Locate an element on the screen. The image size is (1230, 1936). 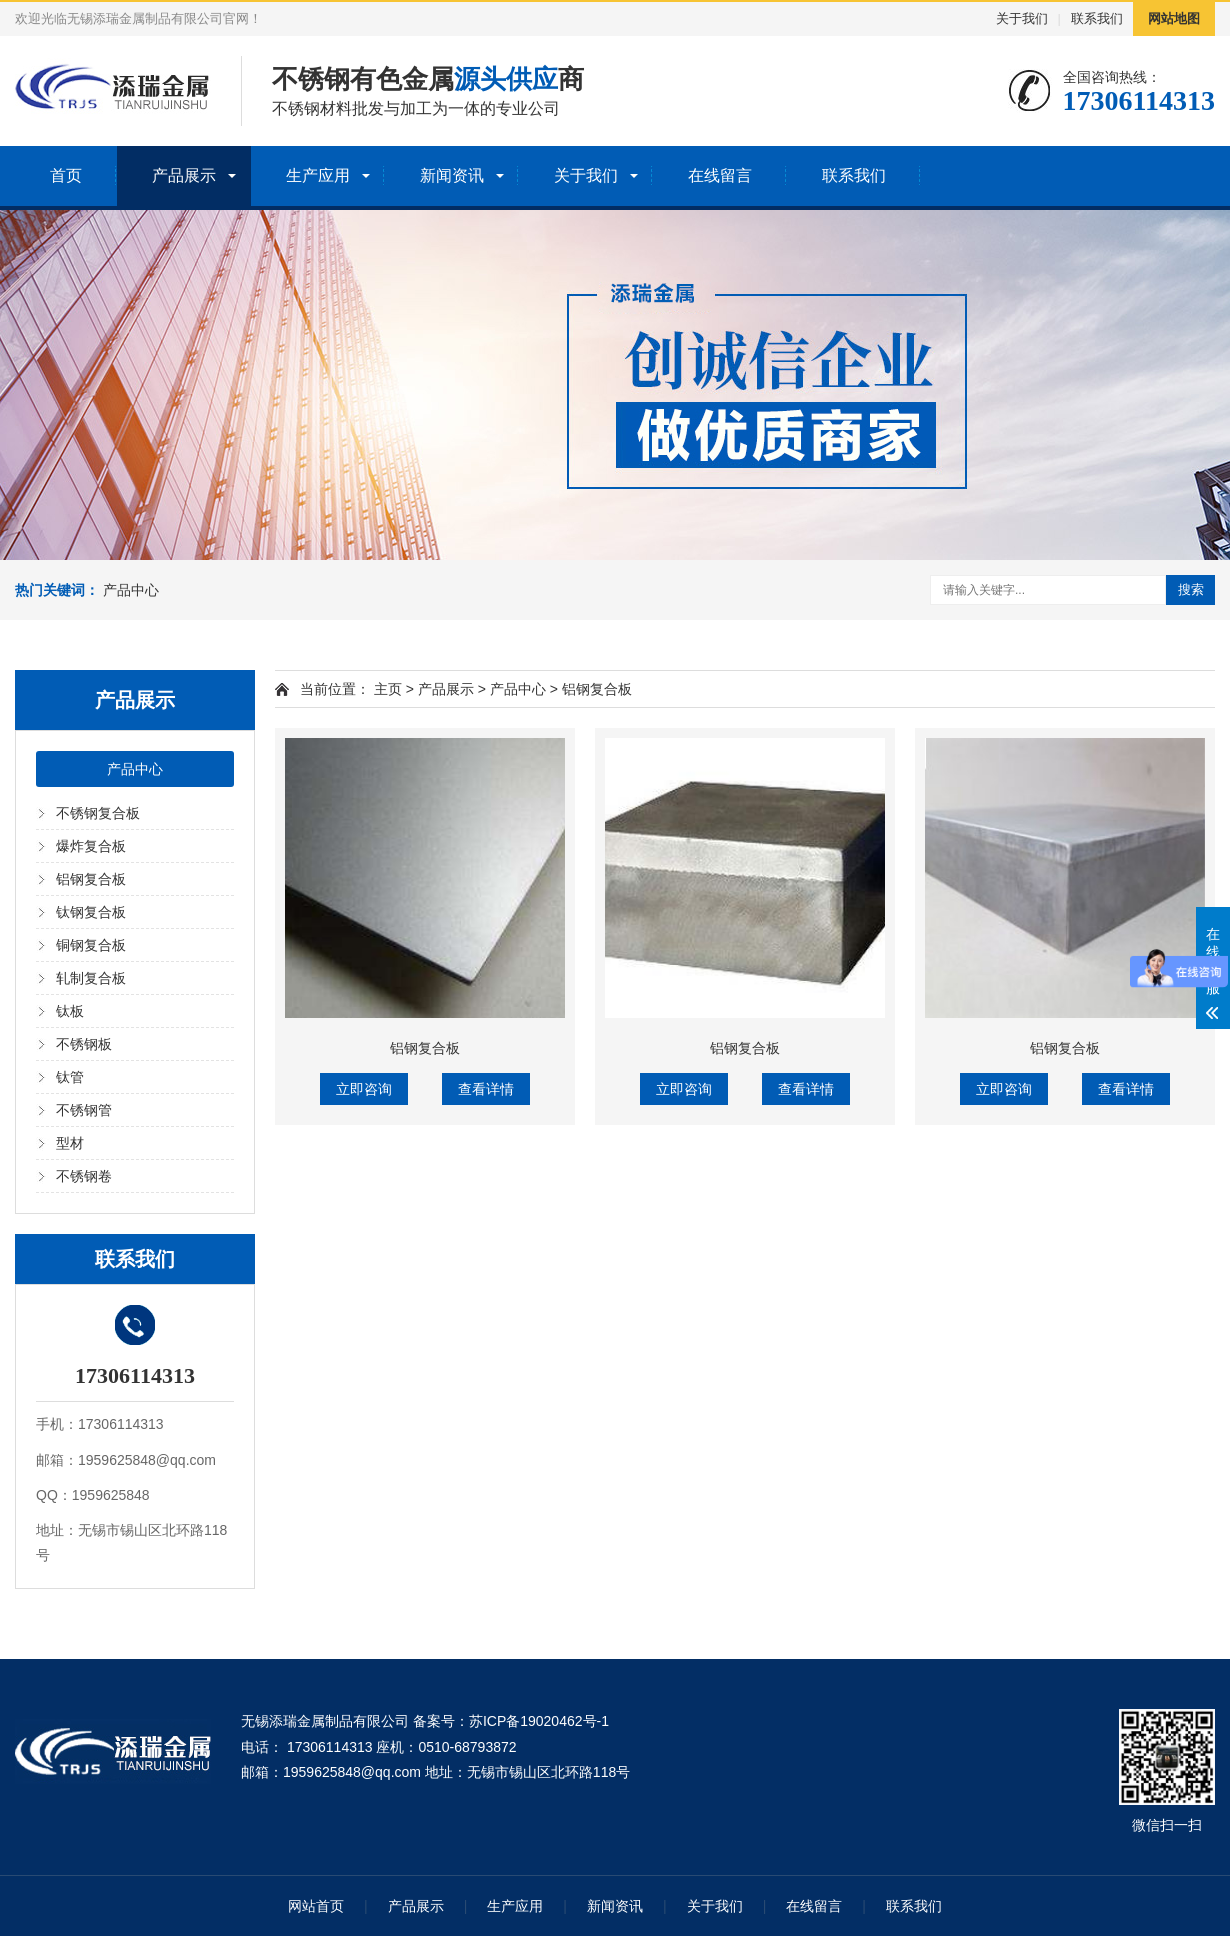
联系我们 is located at coordinates (1097, 18).